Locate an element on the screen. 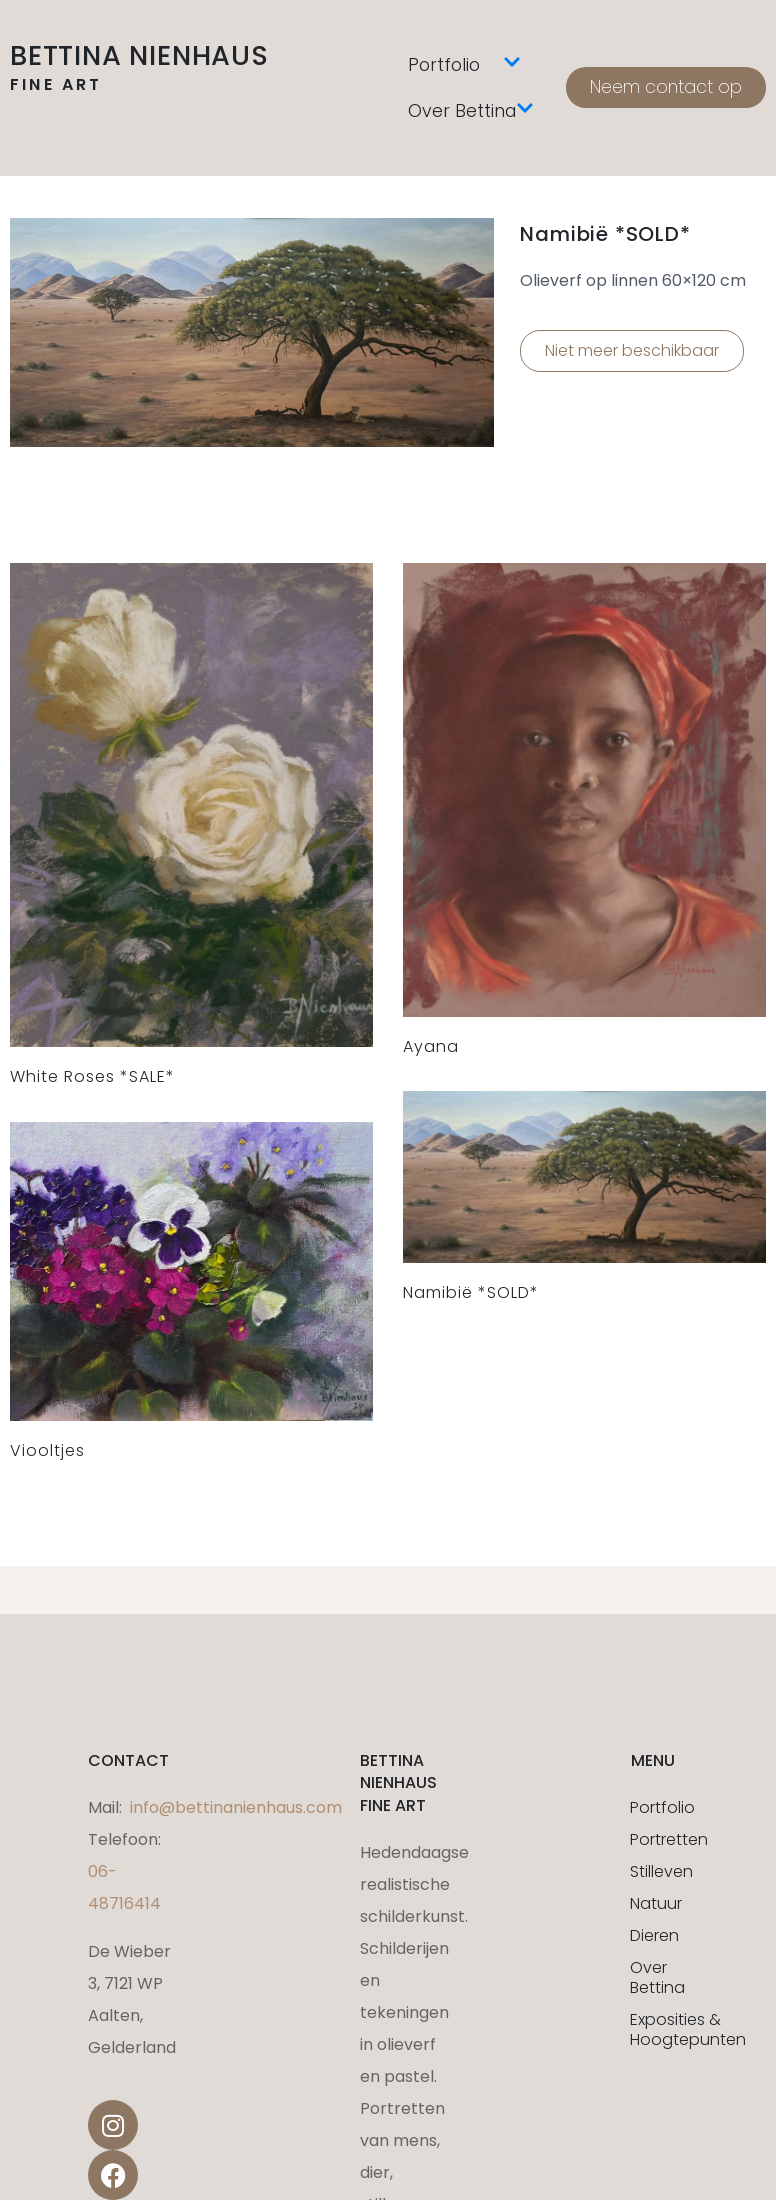 This screenshot has width=776, height=2200. fine art is located at coordinates (56, 84).